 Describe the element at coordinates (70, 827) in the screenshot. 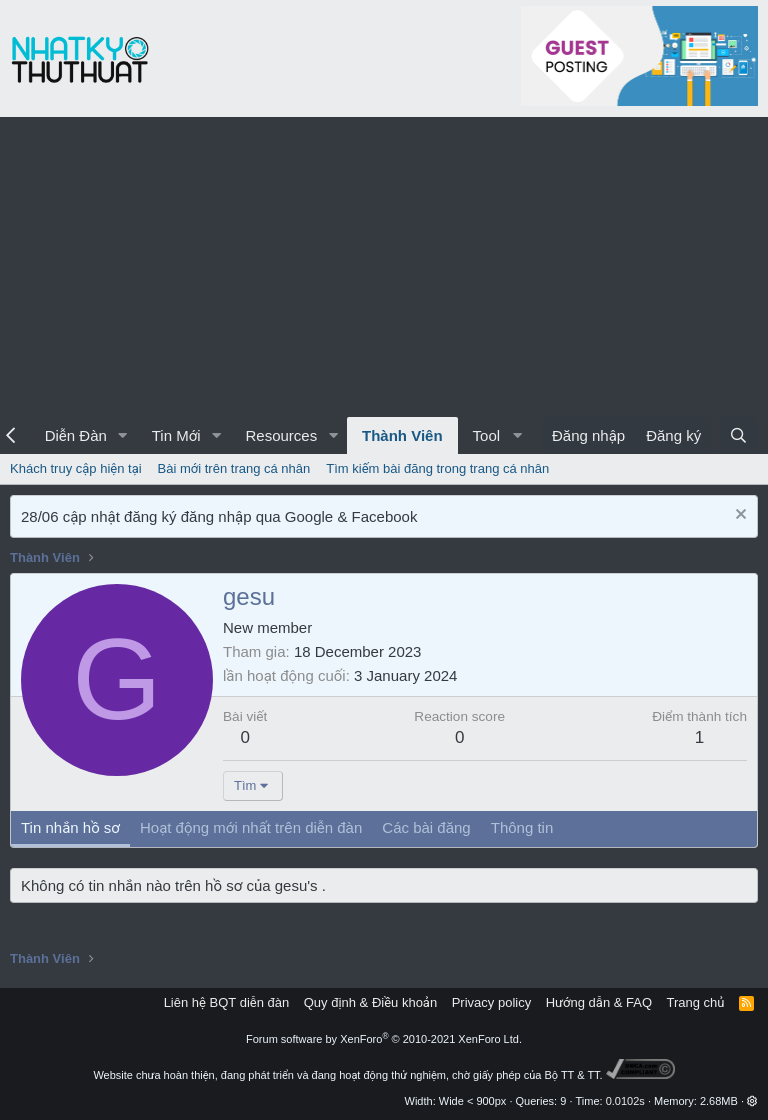

I see `Tin nhắn hồ sơ [tab]` at that location.